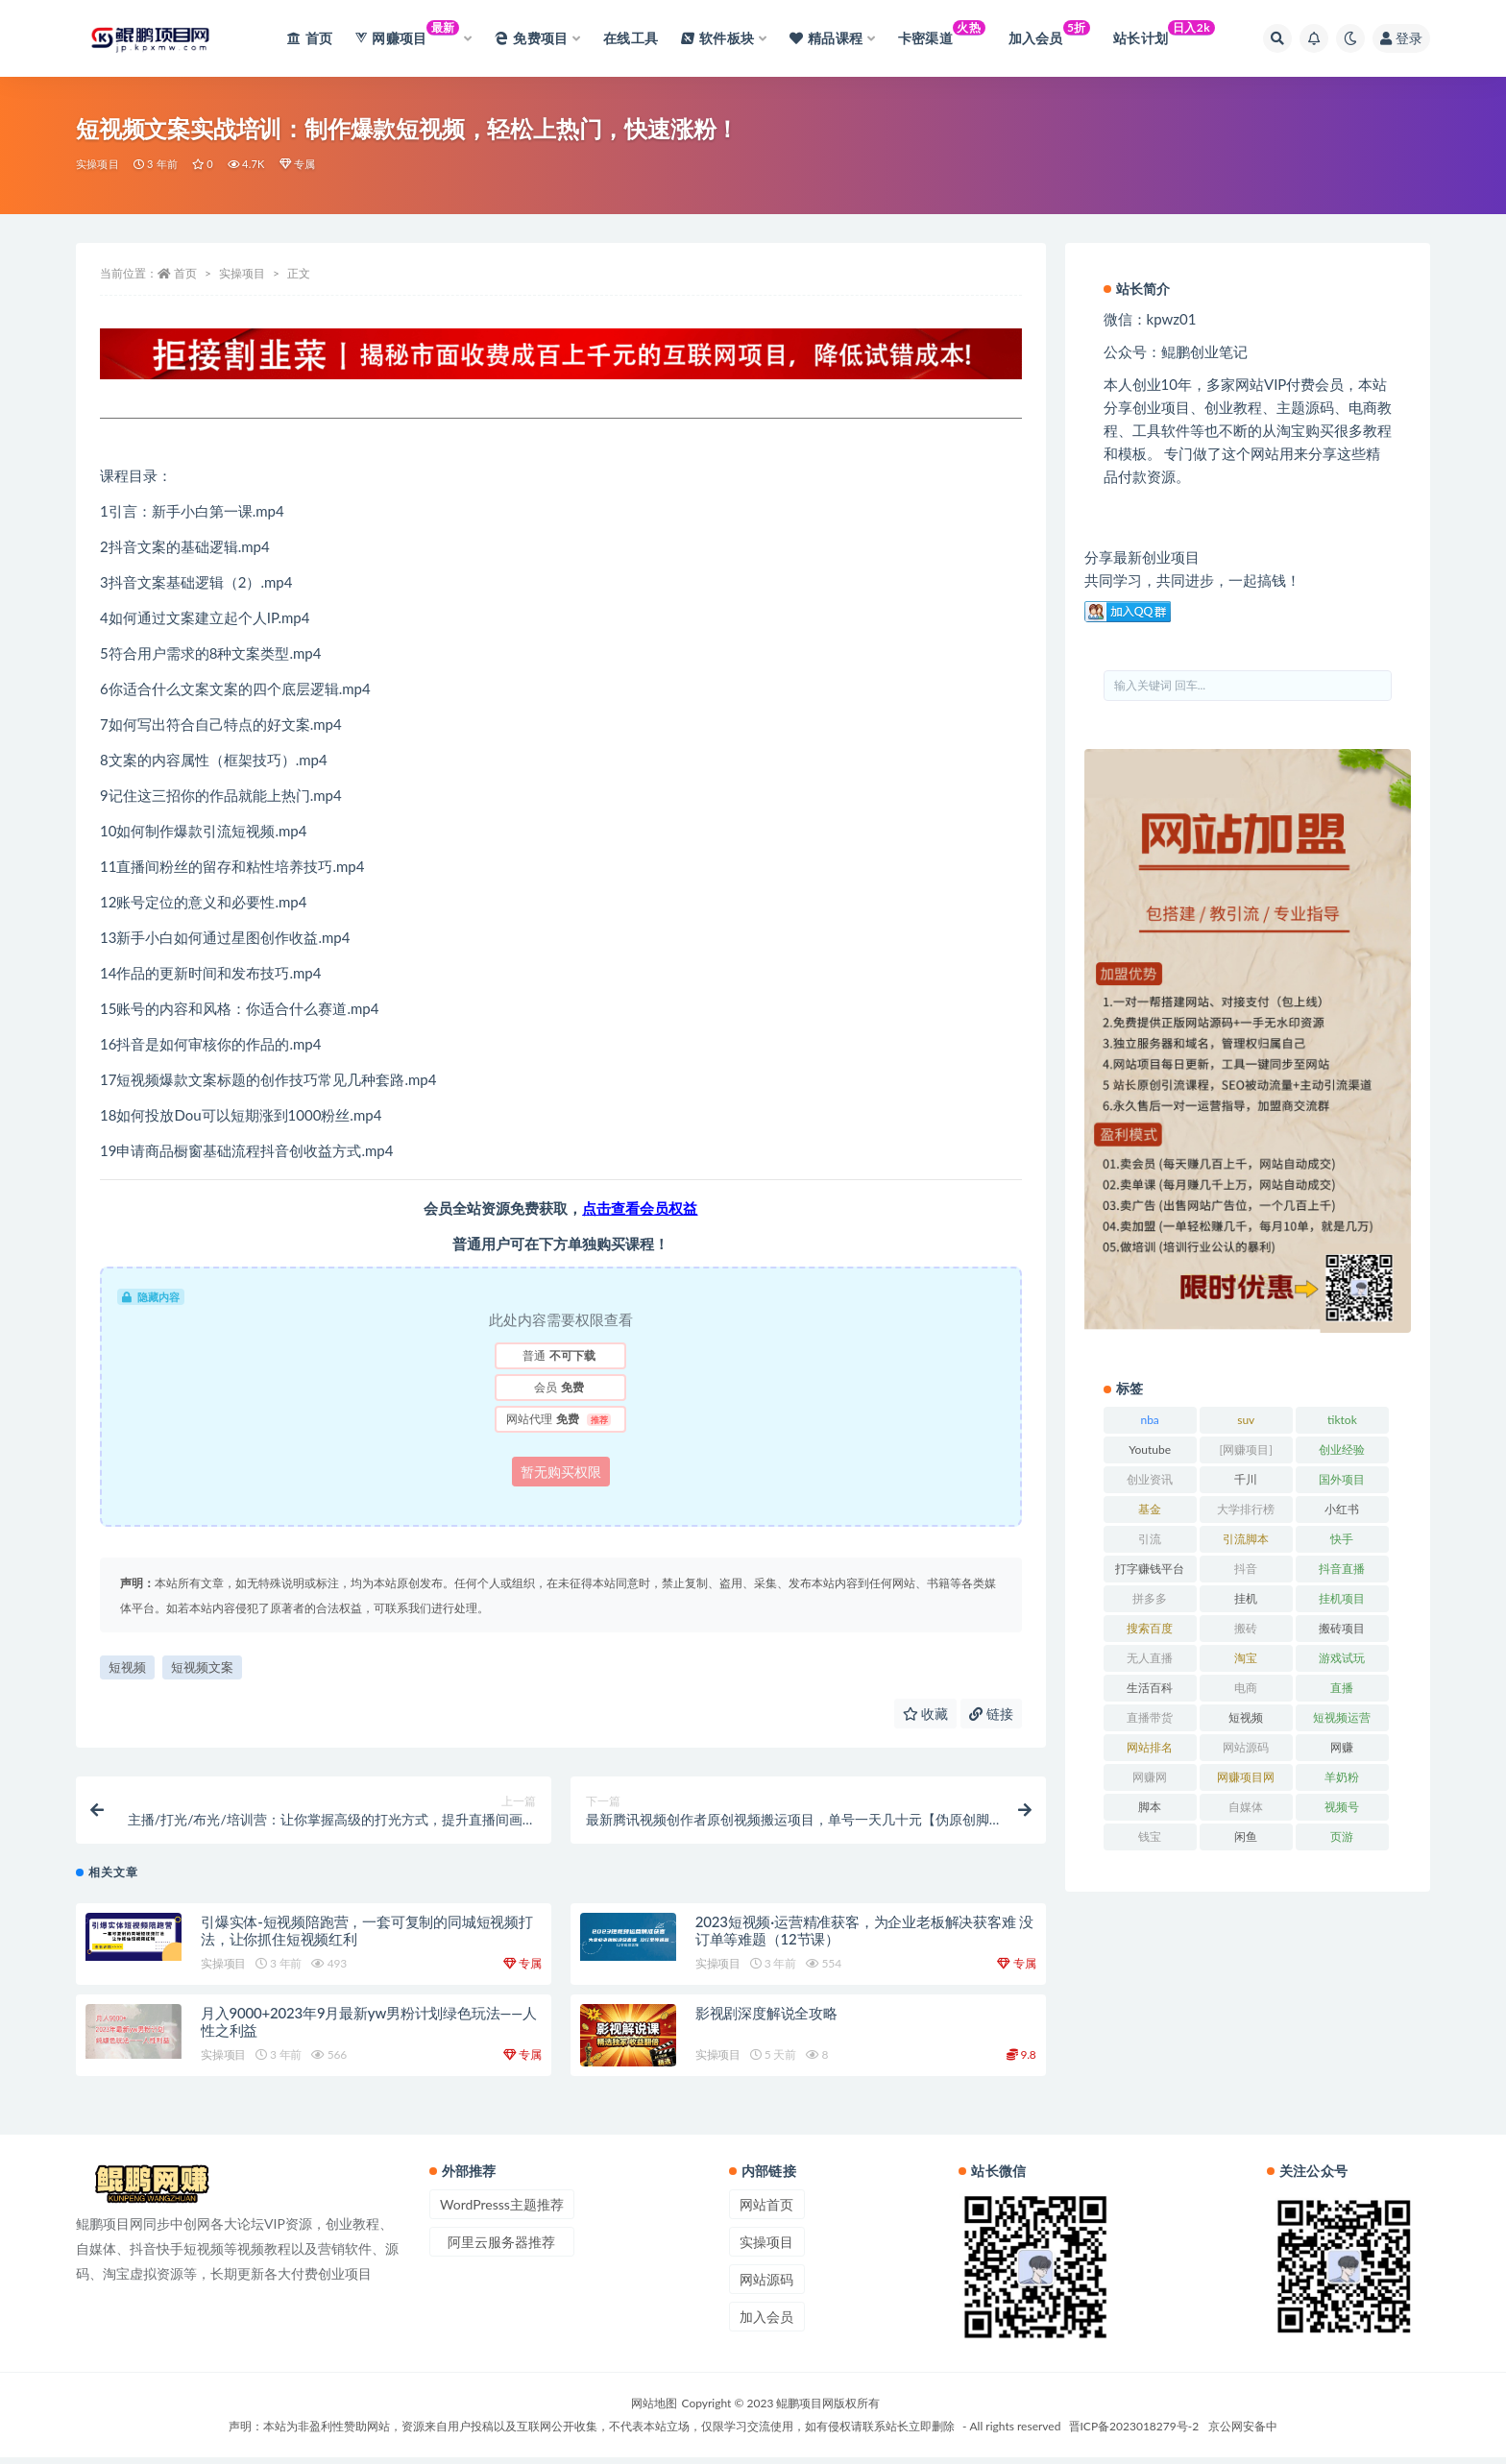  What do you see at coordinates (1150, 1658) in the screenshot?
I see `无人直播 [无人直播 (53 项)]` at bounding box center [1150, 1658].